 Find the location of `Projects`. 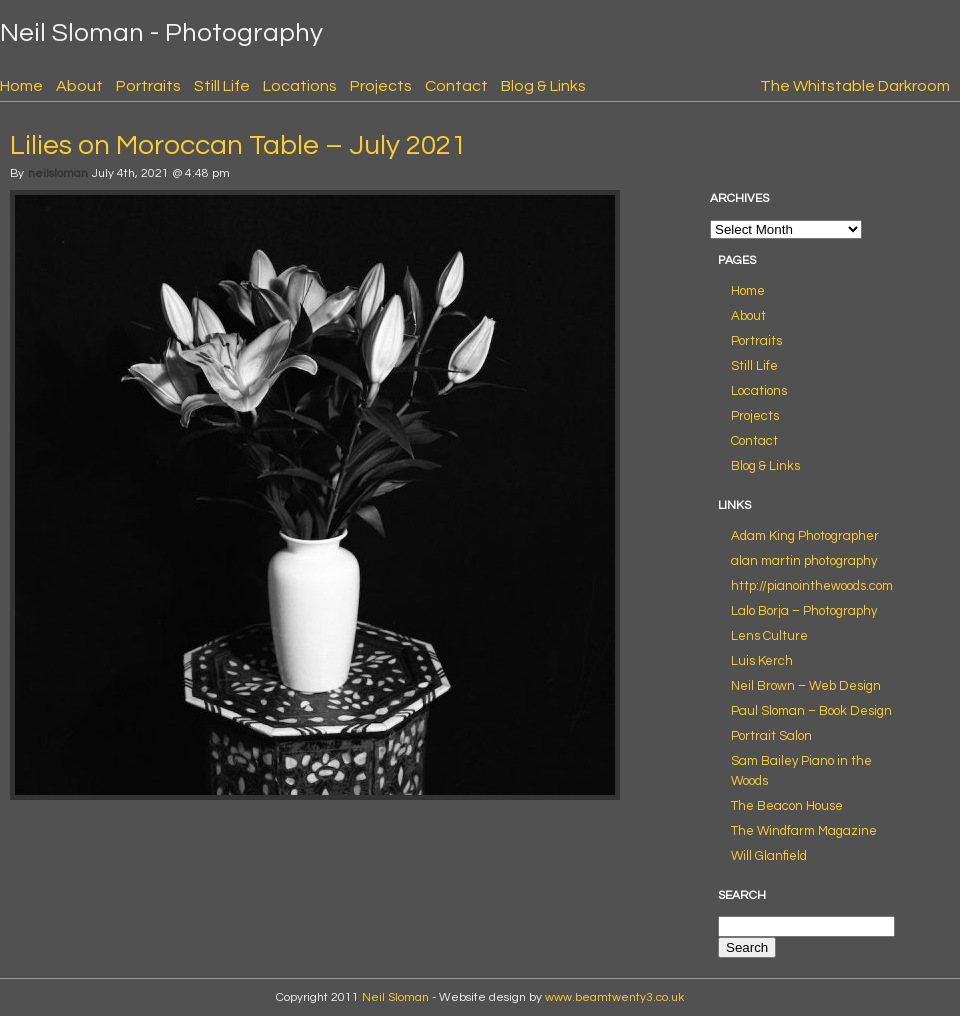

Projects is located at coordinates (381, 86).